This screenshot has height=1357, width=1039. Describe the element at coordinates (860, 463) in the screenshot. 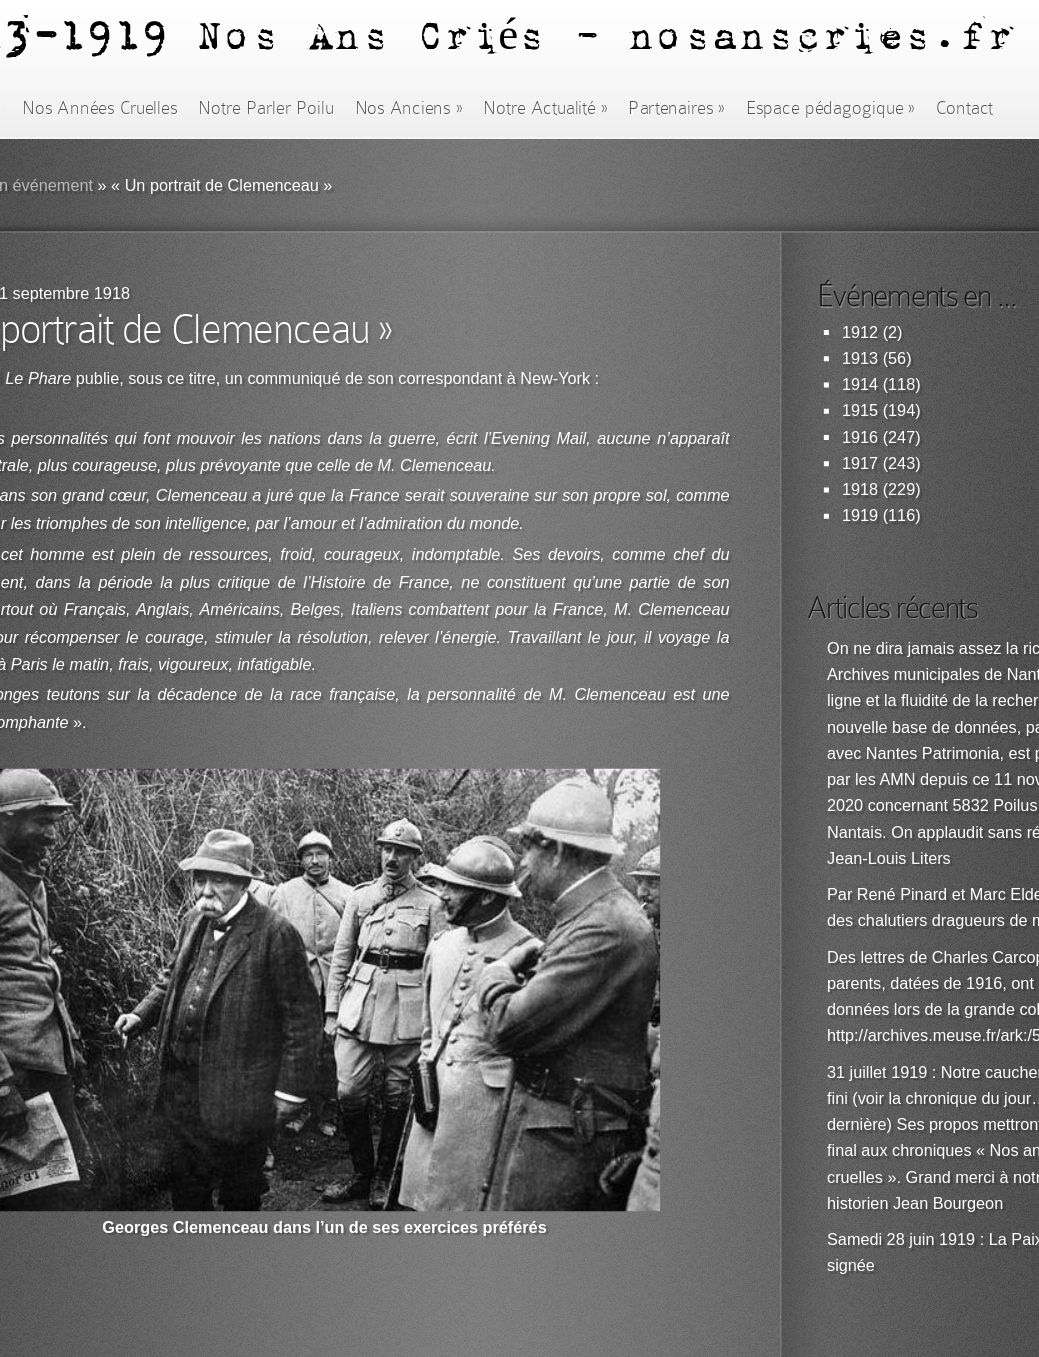

I see `1917` at that location.